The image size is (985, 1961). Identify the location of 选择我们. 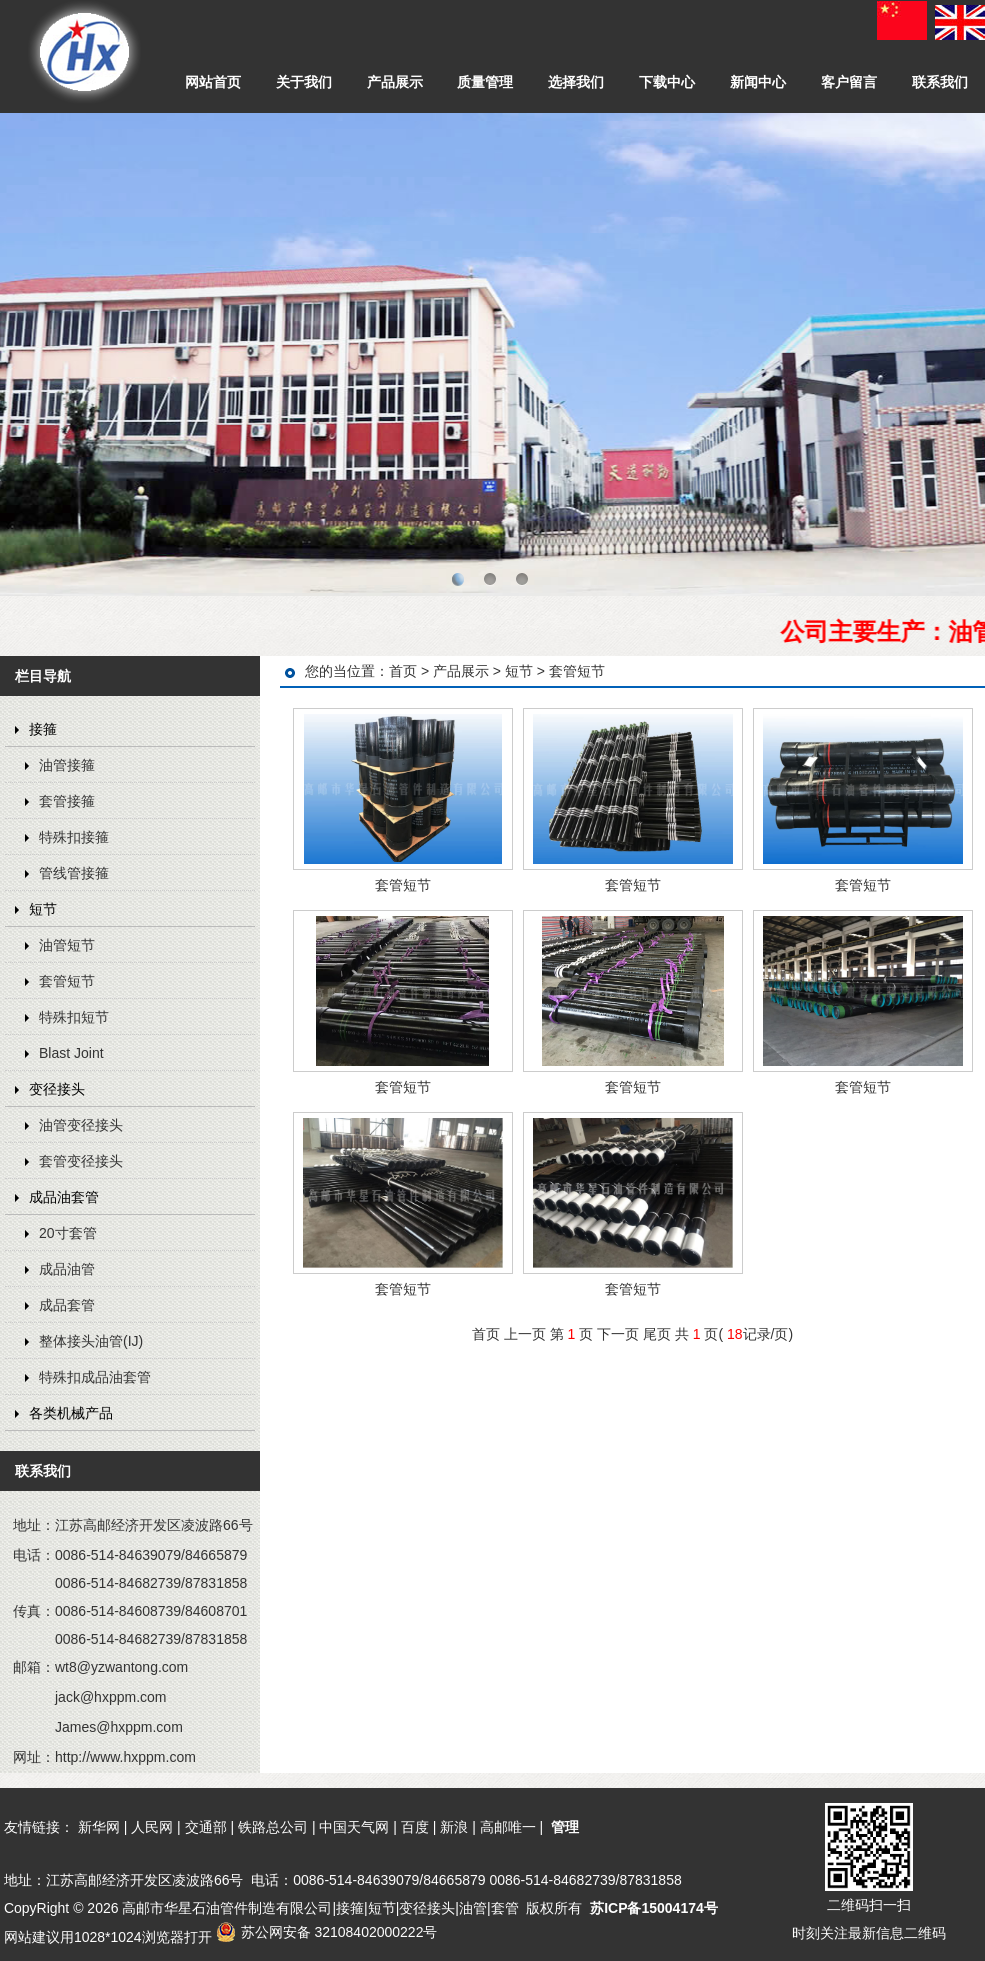
(576, 82).